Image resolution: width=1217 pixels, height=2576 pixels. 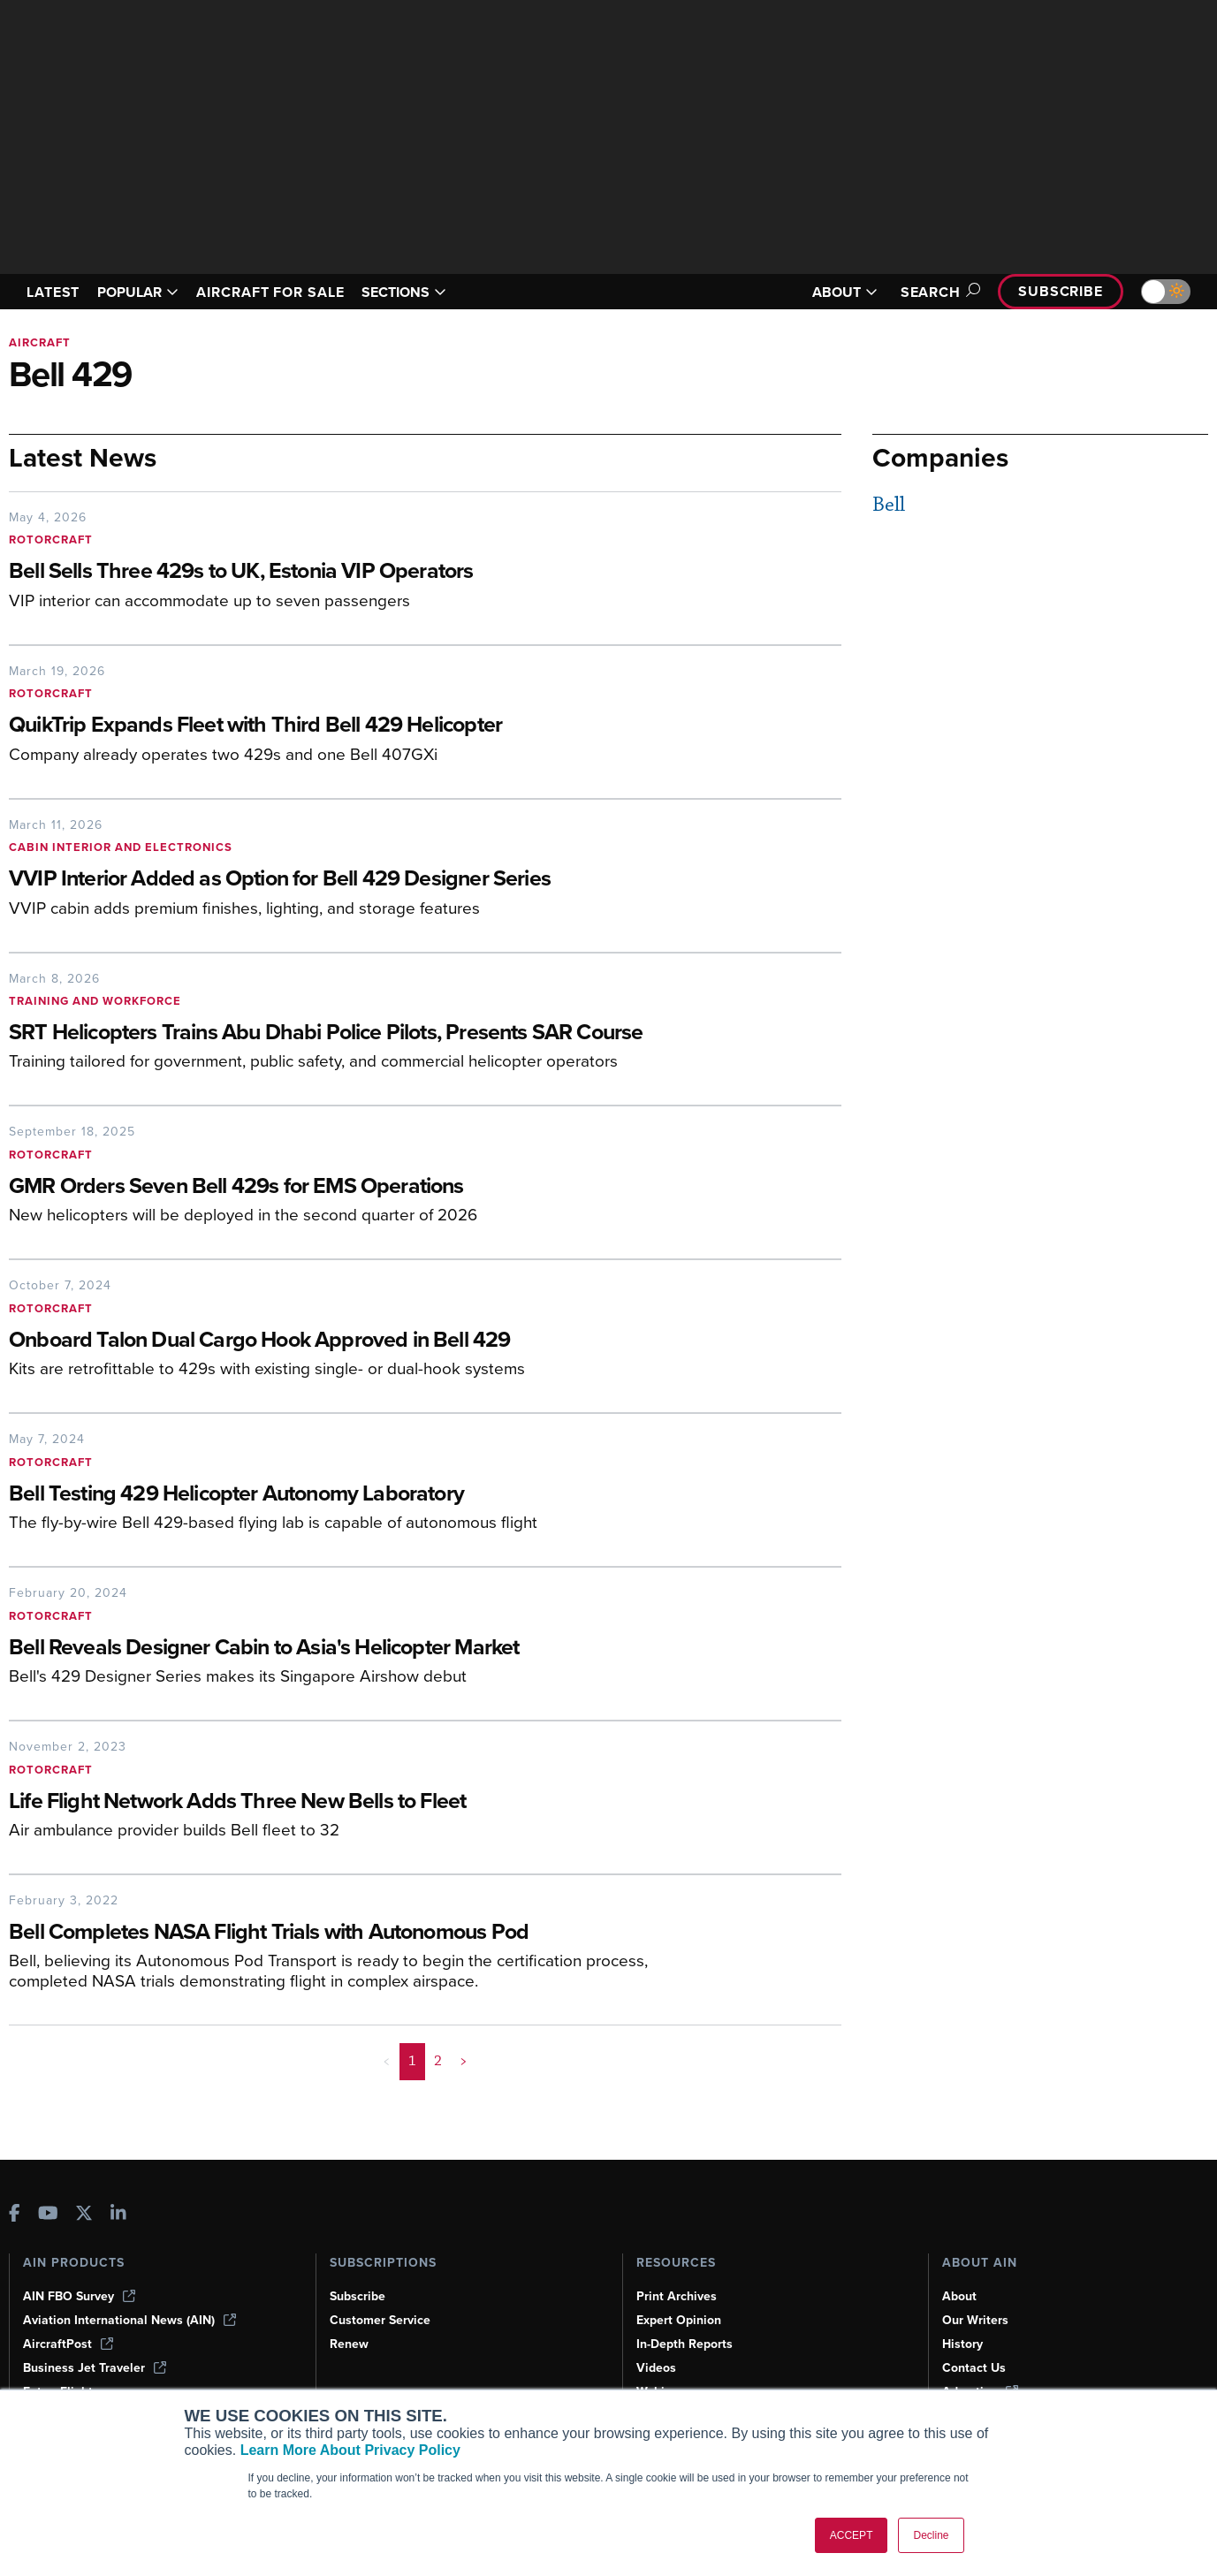 What do you see at coordinates (930, 2535) in the screenshot?
I see `Decline [button]` at bounding box center [930, 2535].